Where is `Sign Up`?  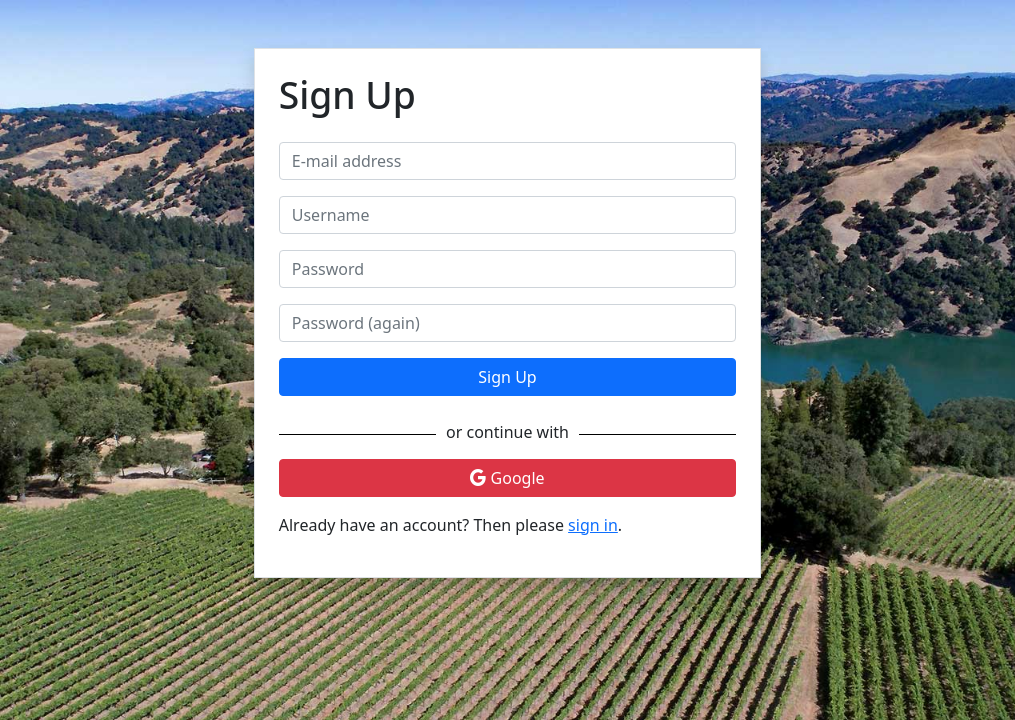
Sign Up is located at coordinates (507, 377).